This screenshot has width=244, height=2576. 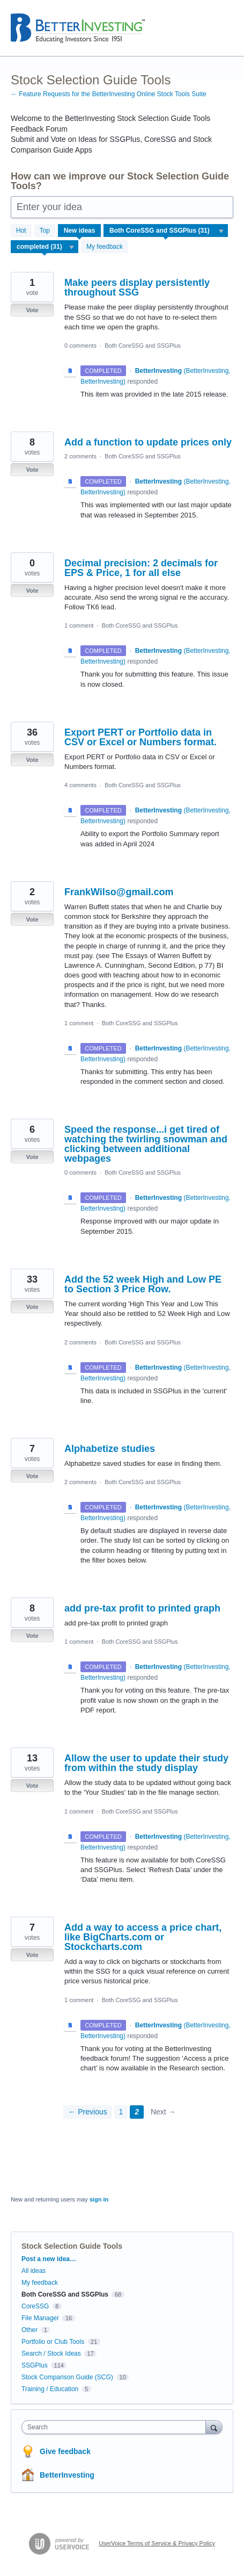 What do you see at coordinates (34, 2365) in the screenshot?
I see `SSGPlus` at bounding box center [34, 2365].